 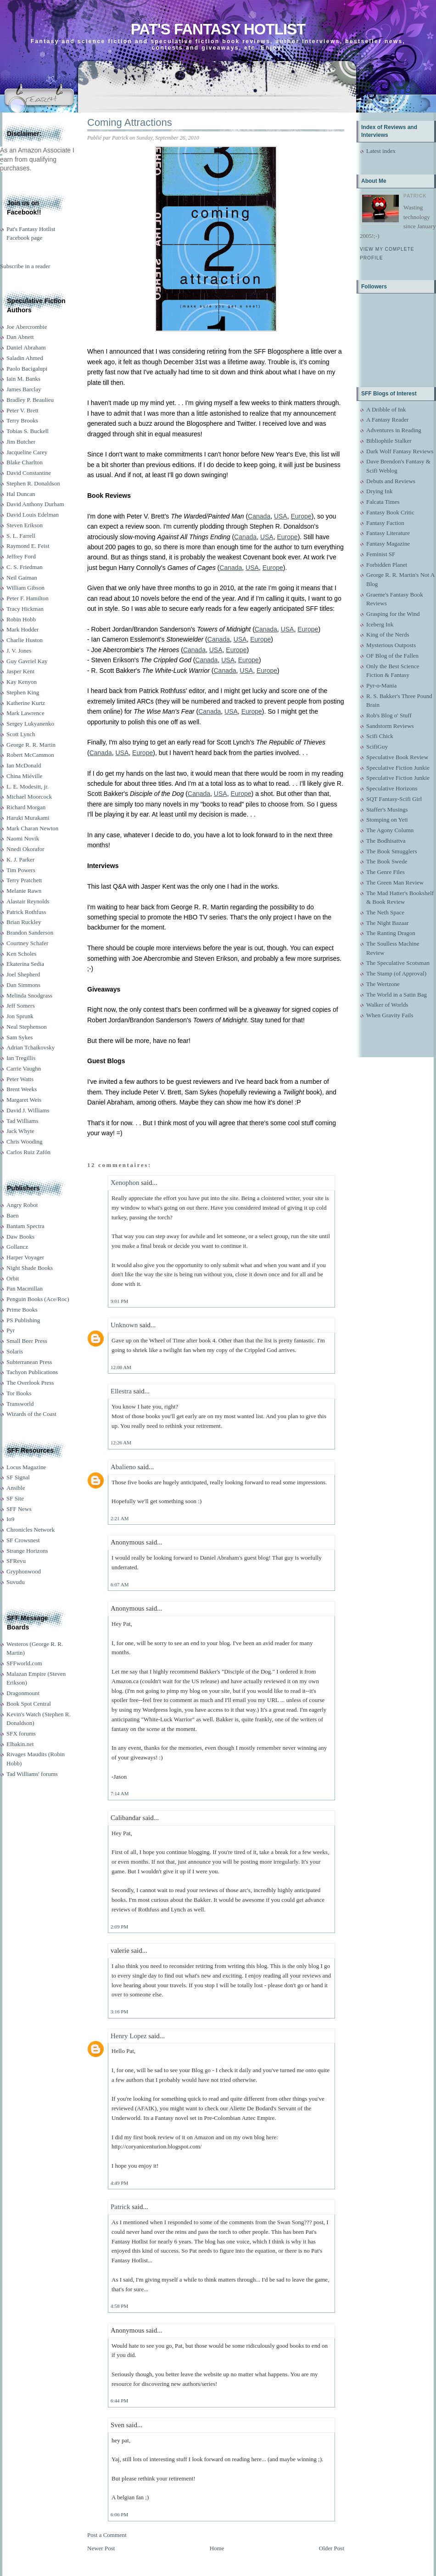 I want to click on Carlos Ruiz Zafón, so click(x=28, y=1152).